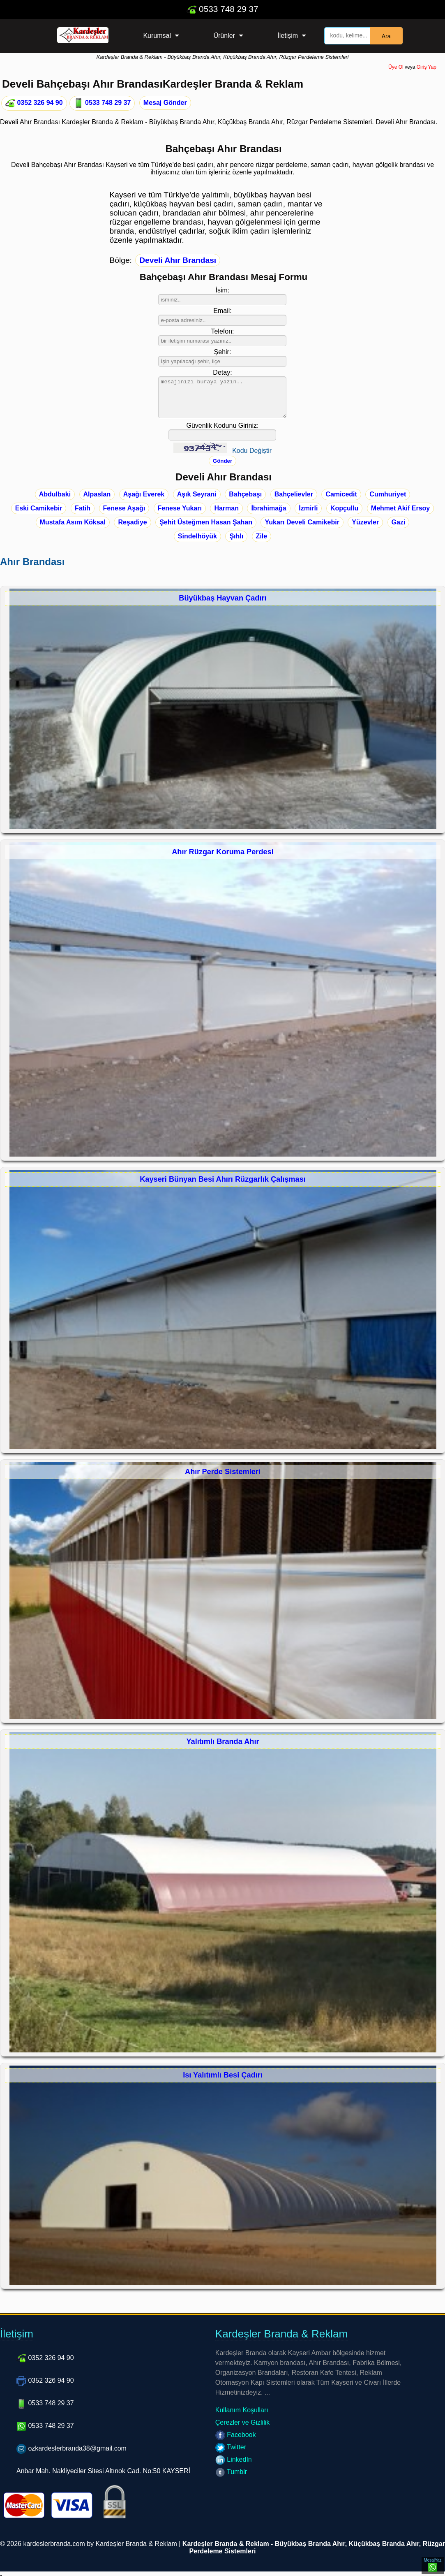  What do you see at coordinates (73, 522) in the screenshot?
I see `Mustafa Asım Köksal` at bounding box center [73, 522].